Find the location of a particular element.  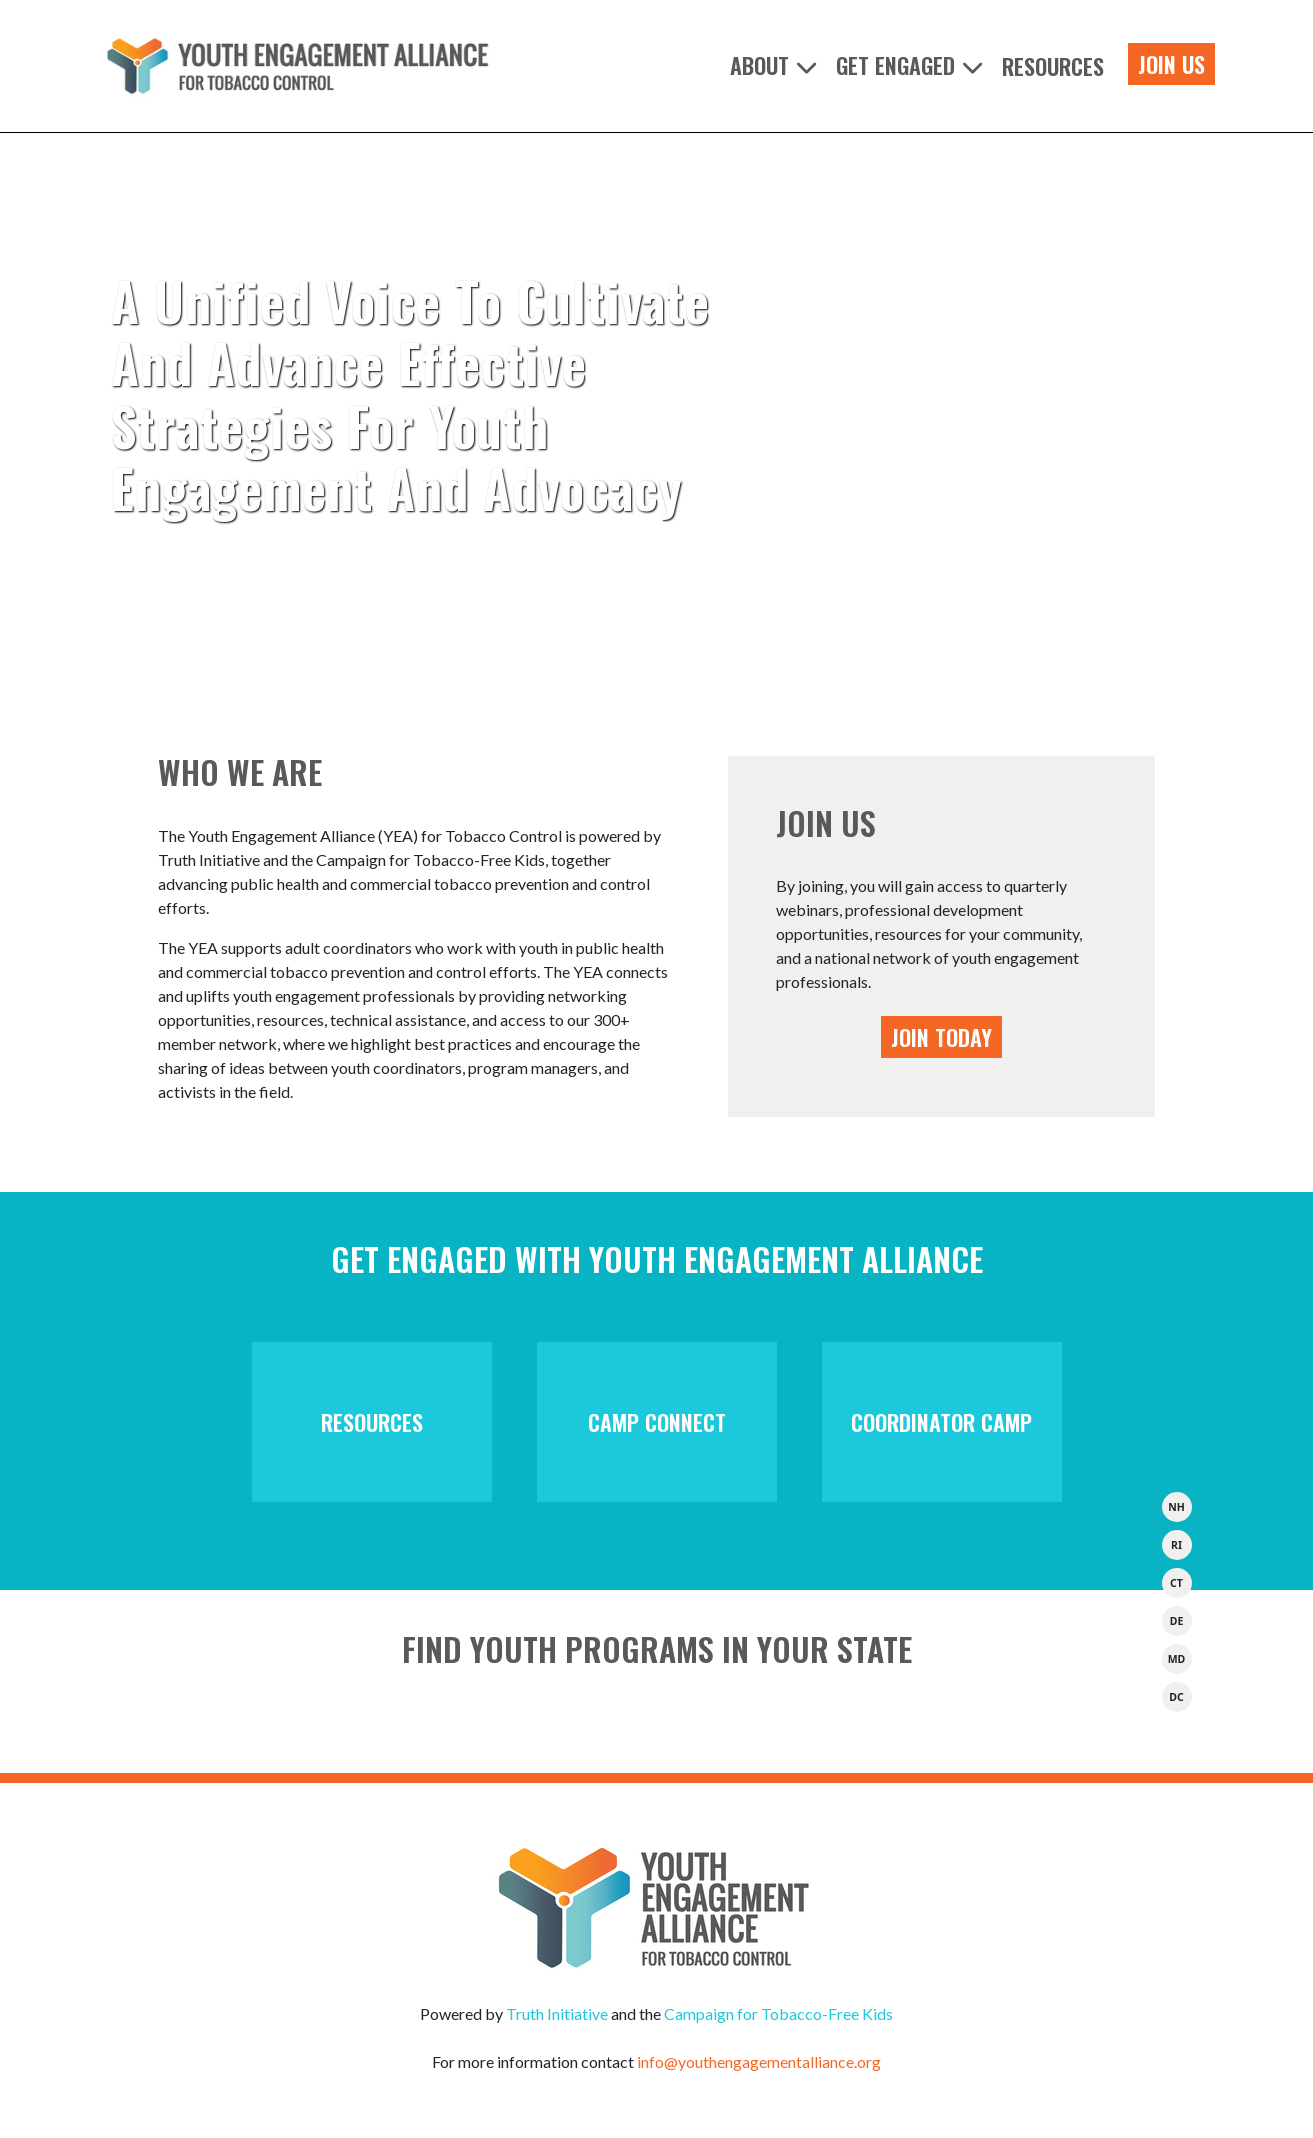

Campaign for Tobacco-Free Kids is located at coordinates (778, 2013).